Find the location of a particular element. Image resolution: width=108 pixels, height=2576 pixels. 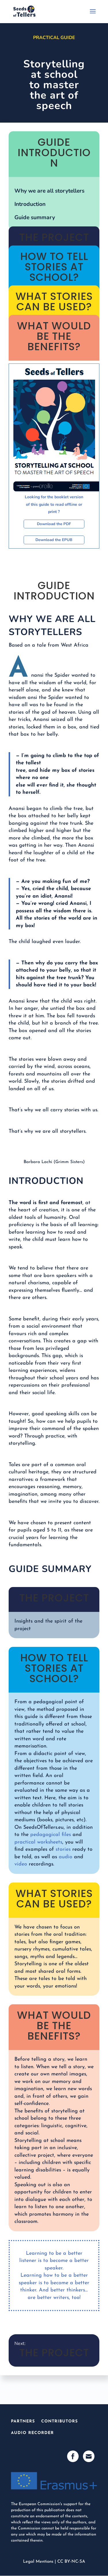

Legal Mentions is located at coordinates (38, 2562).